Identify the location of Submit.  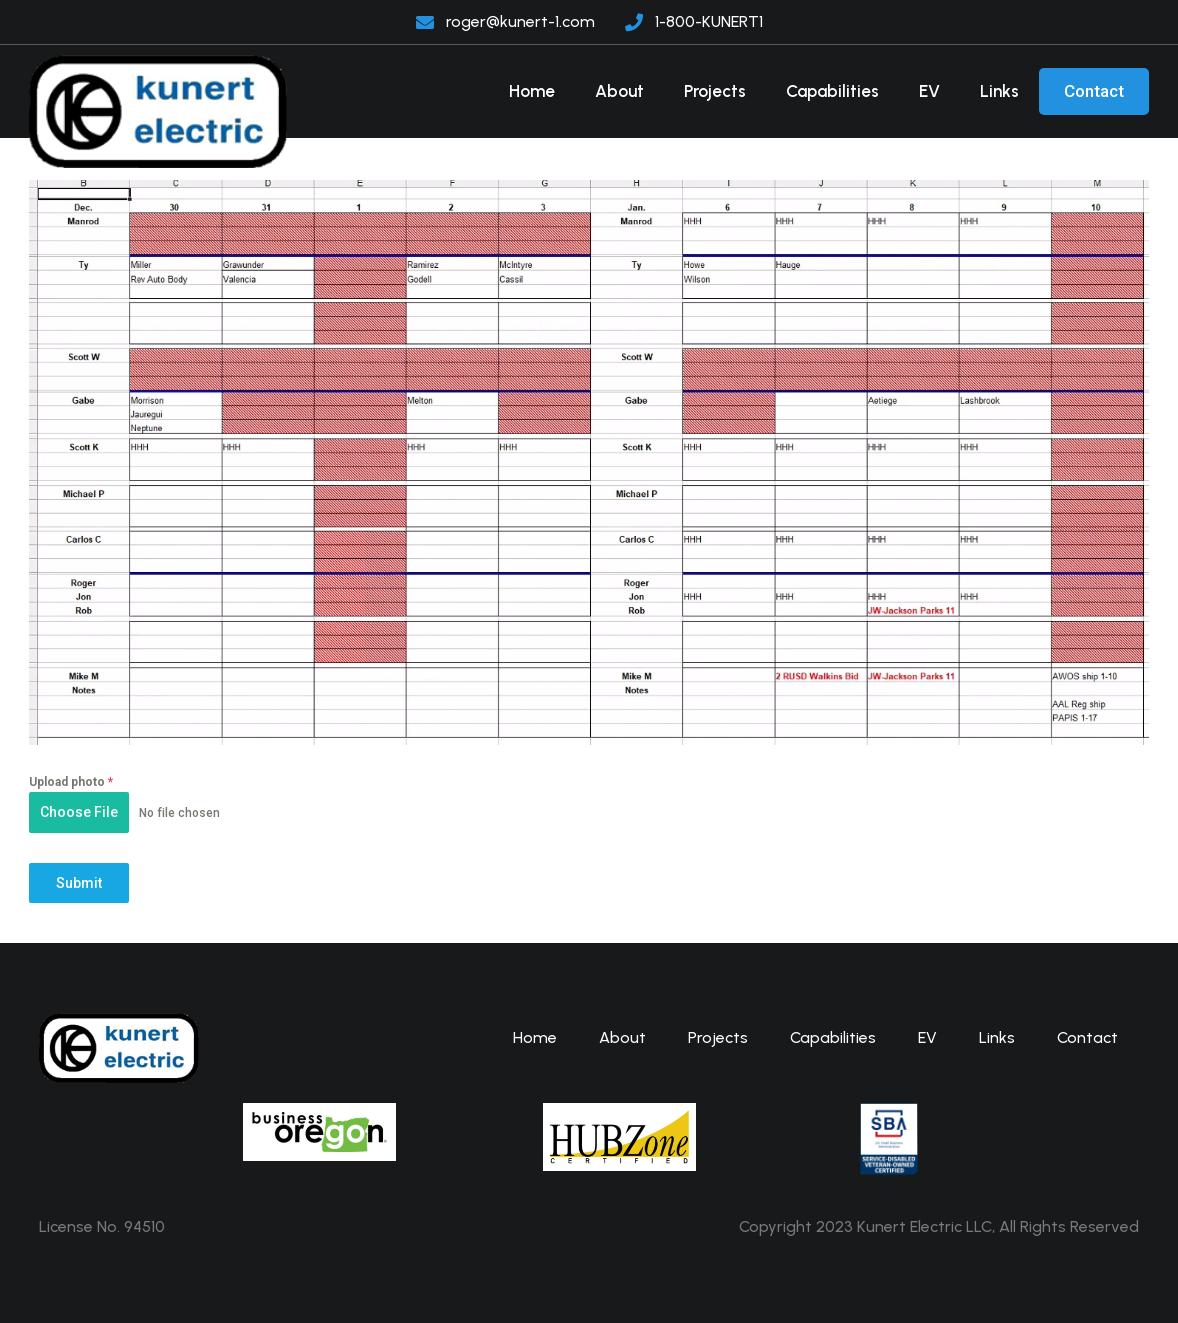
(79, 883).